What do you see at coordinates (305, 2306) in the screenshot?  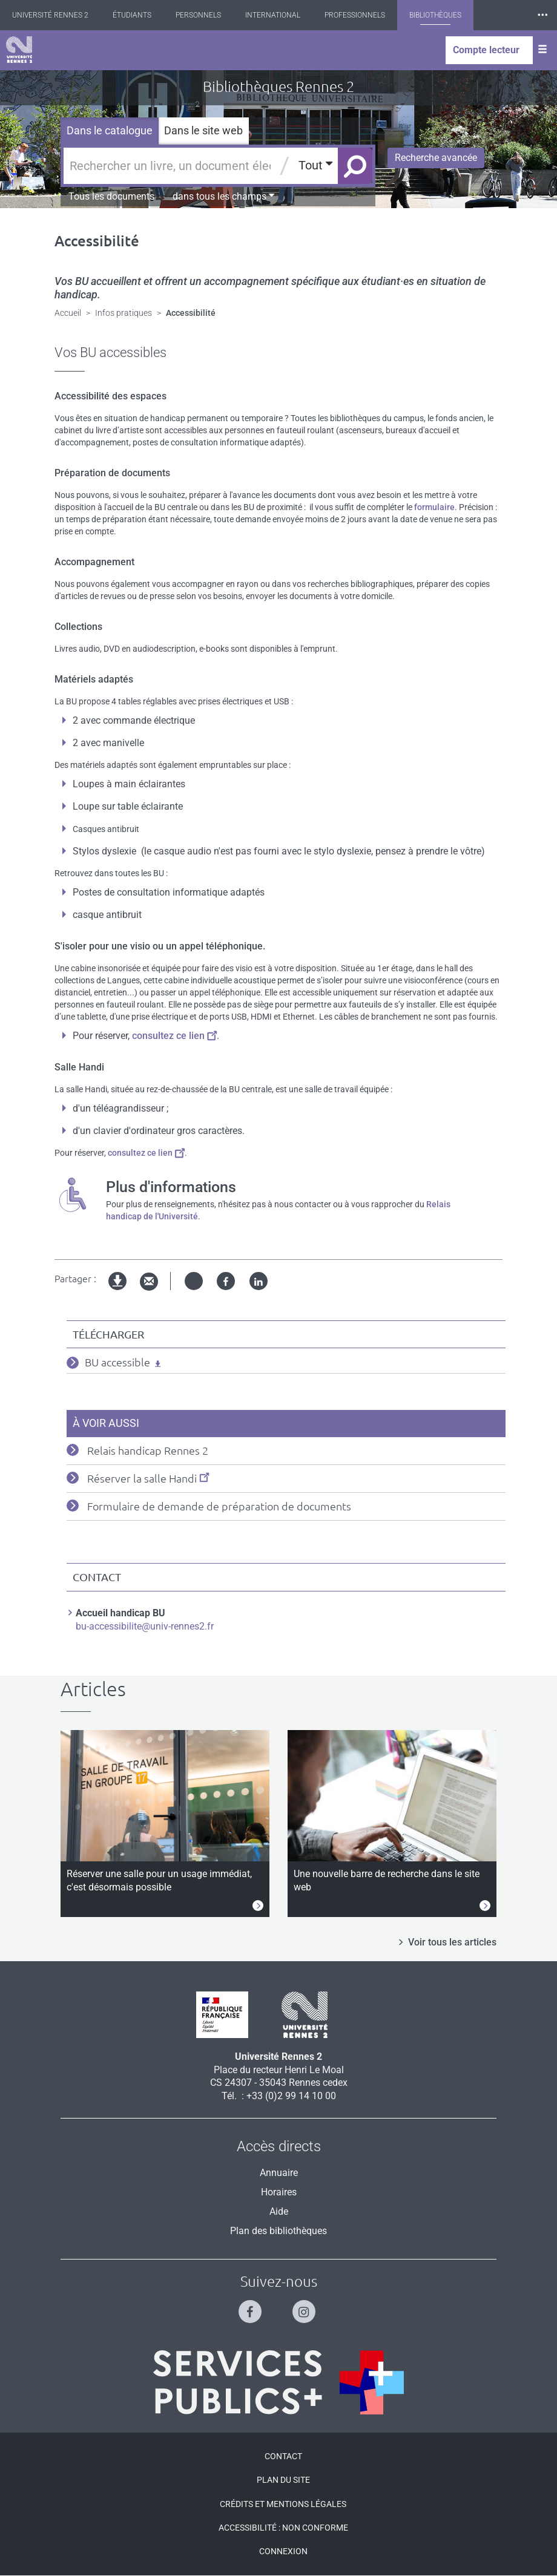 I see `[Suivez-nous sur Instagram]` at bounding box center [305, 2306].